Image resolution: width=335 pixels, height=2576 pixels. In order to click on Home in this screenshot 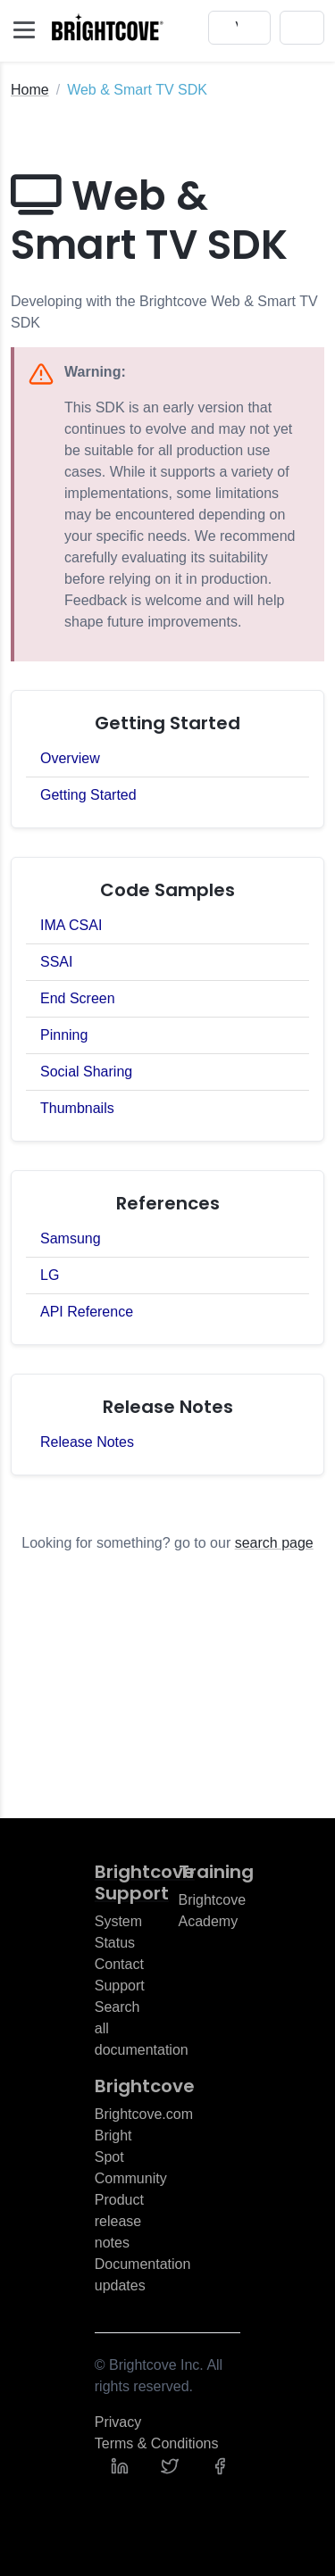, I will do `click(30, 89)`.